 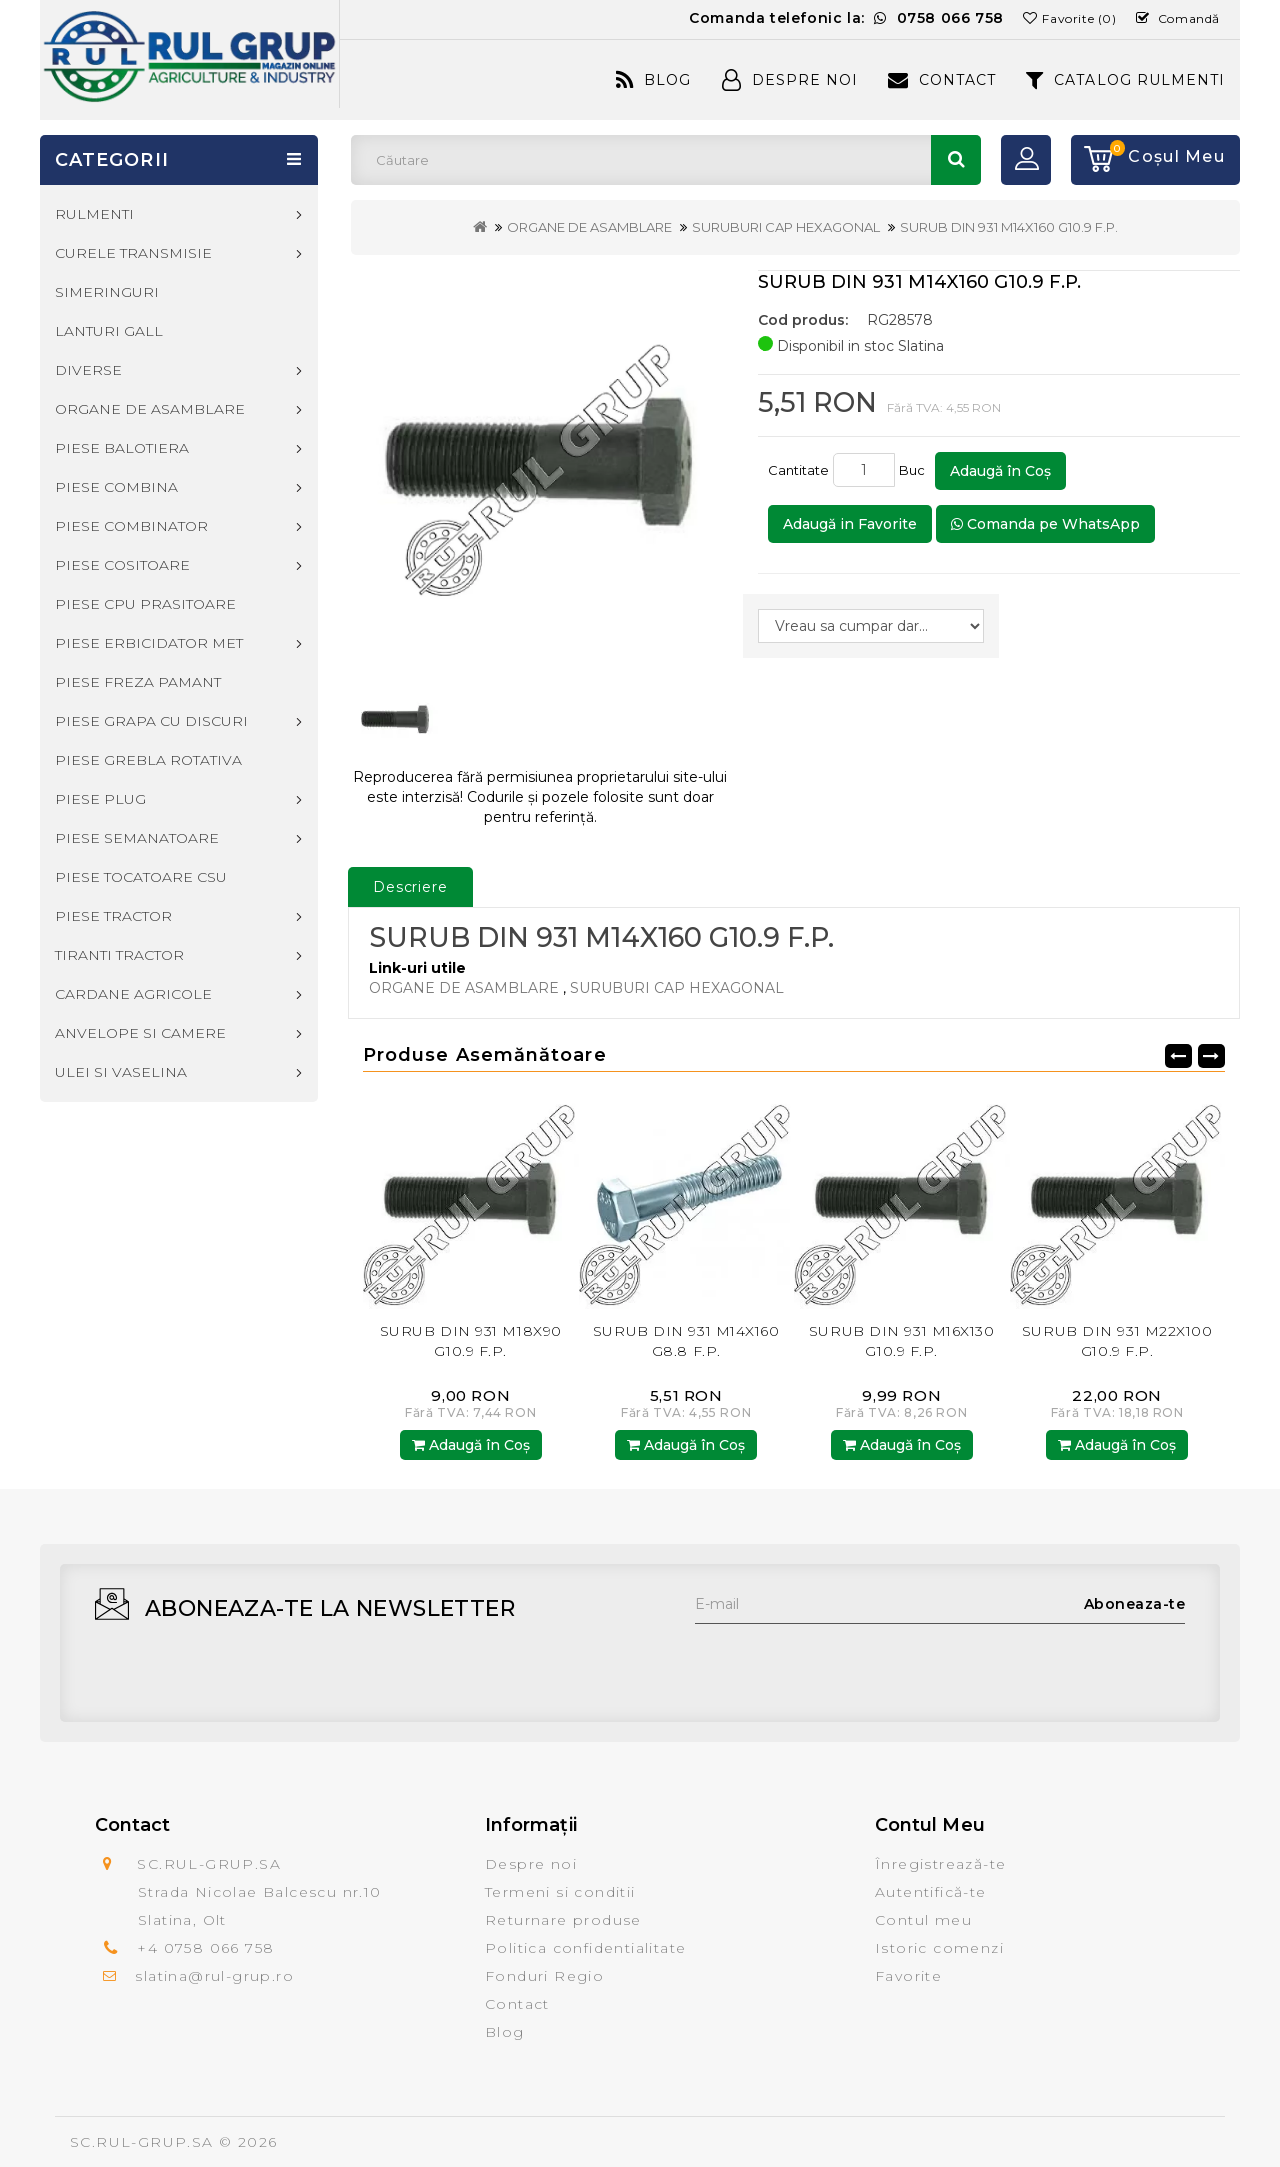 What do you see at coordinates (100, 799) in the screenshot?
I see `PIESE PLUG` at bounding box center [100, 799].